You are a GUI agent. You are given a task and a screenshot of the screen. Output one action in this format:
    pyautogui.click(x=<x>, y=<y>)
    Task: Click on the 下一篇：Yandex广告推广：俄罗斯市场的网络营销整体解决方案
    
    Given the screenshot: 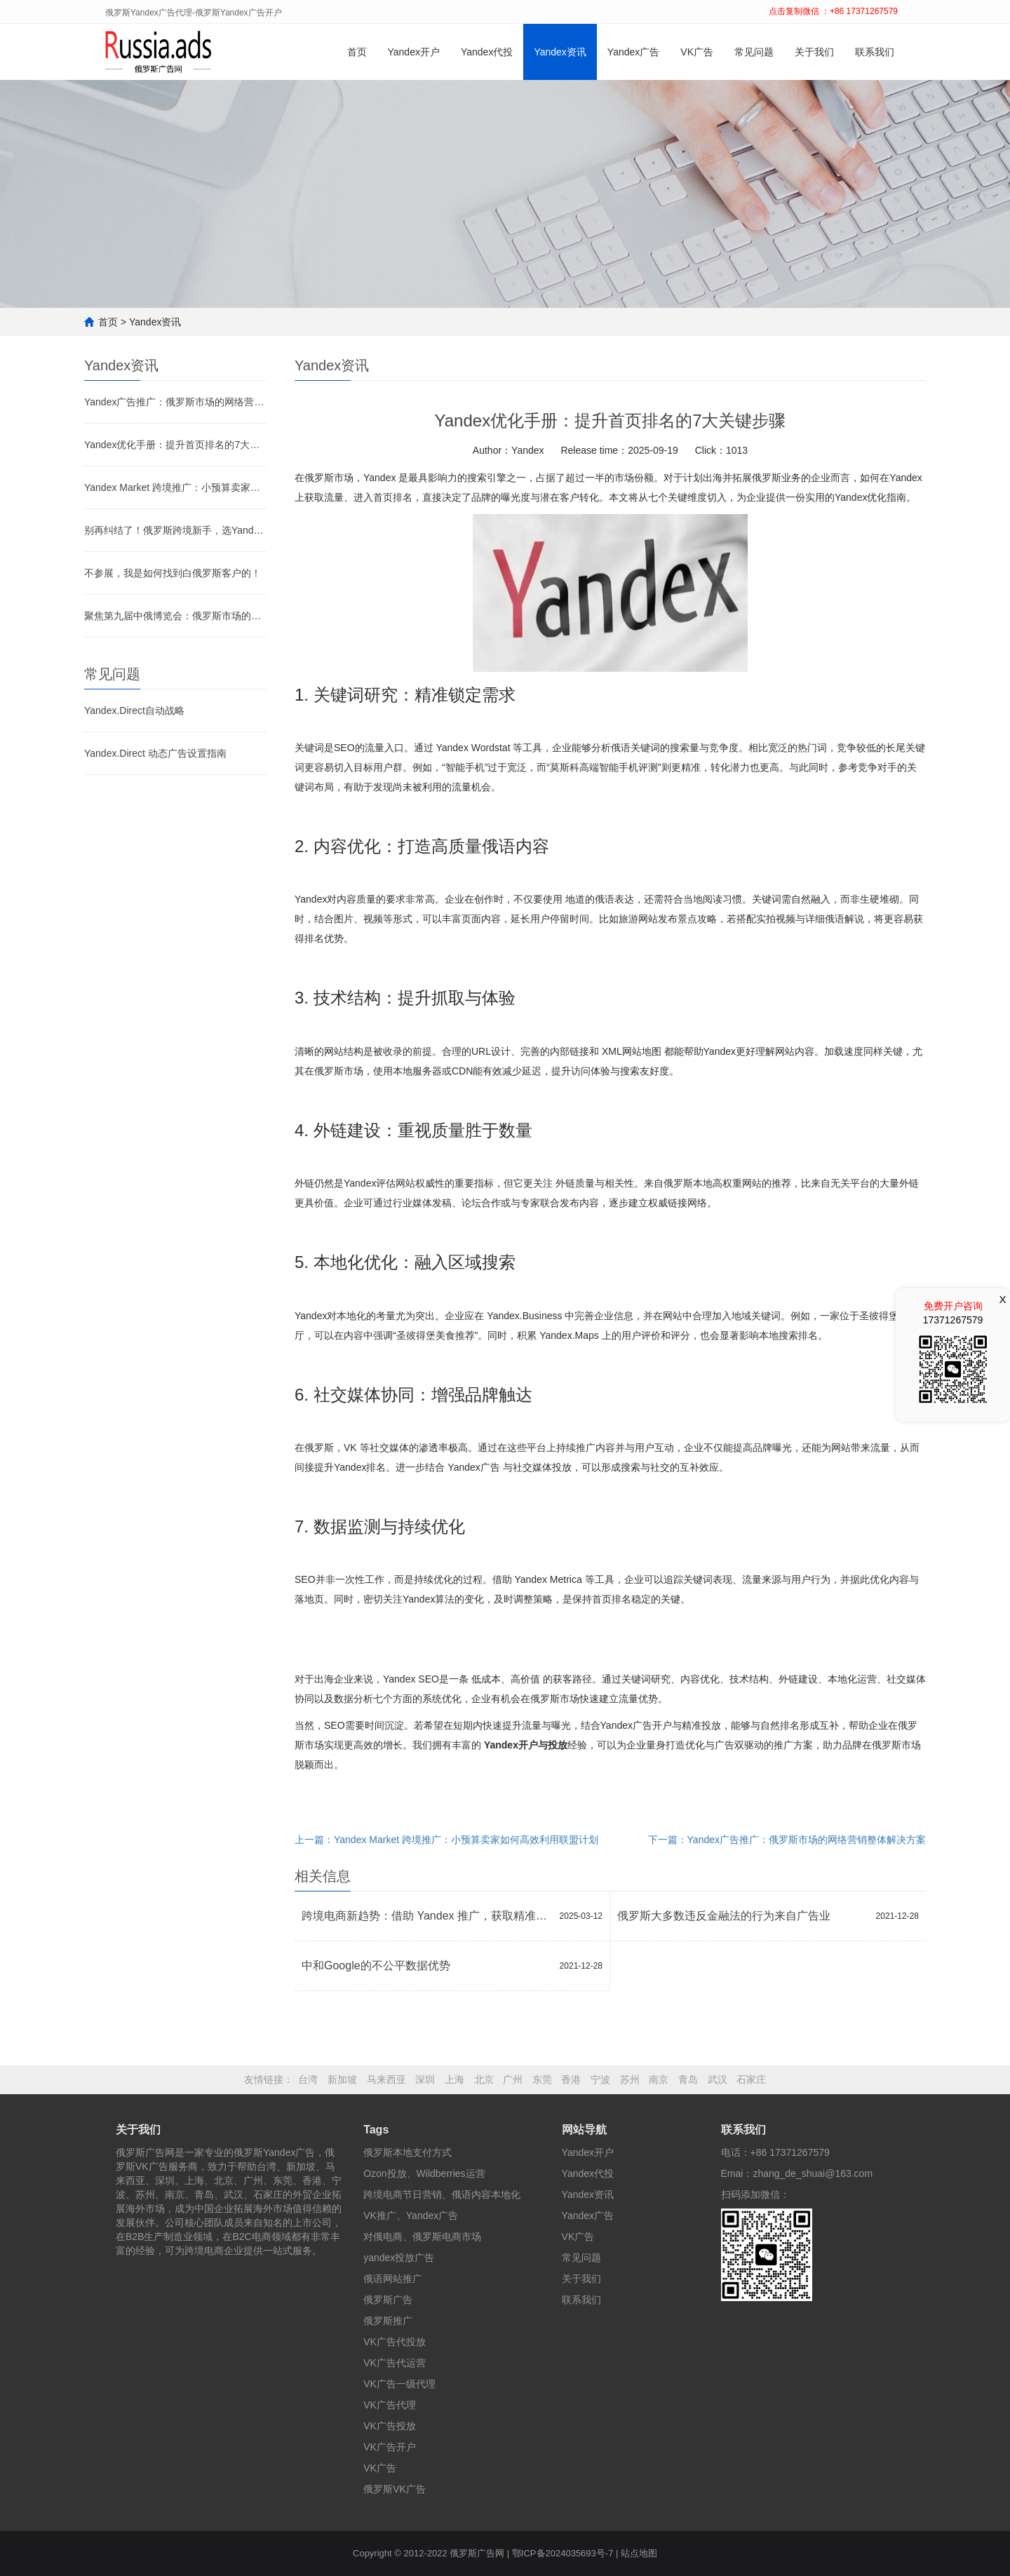 What is the action you would take?
    pyautogui.click(x=787, y=1839)
    